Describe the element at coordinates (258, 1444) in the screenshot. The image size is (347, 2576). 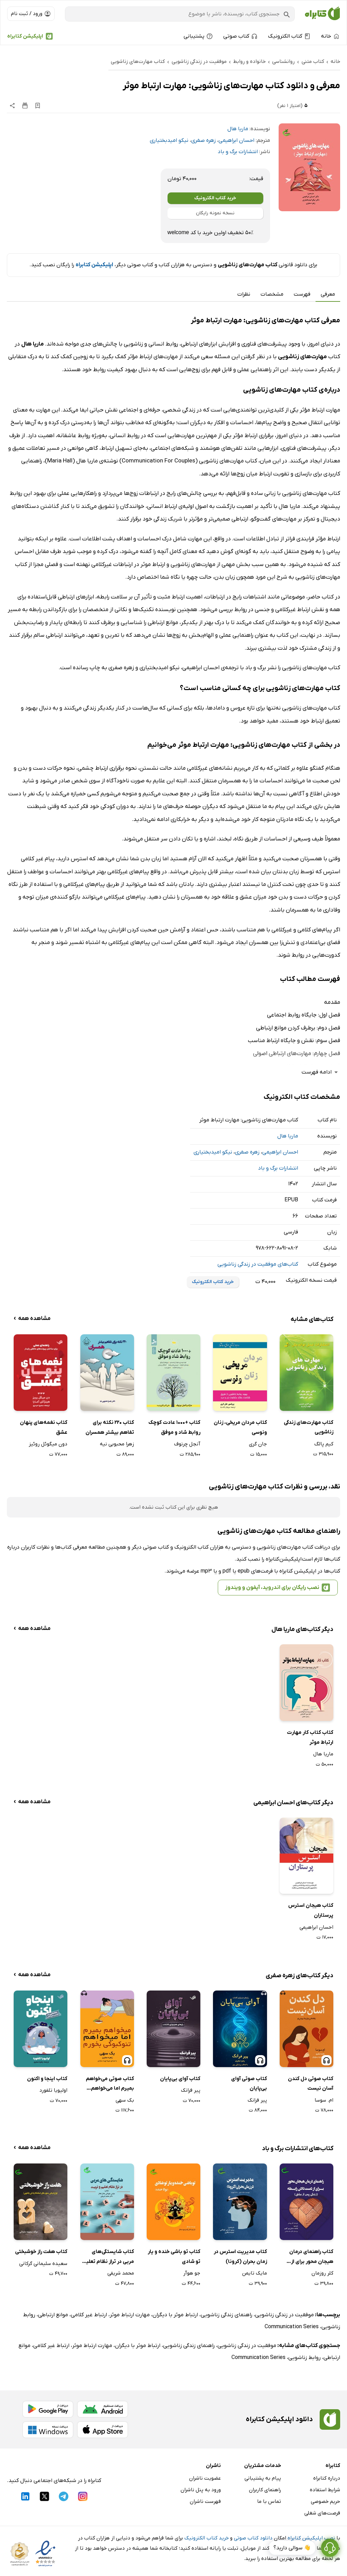
I see `جان گری` at that location.